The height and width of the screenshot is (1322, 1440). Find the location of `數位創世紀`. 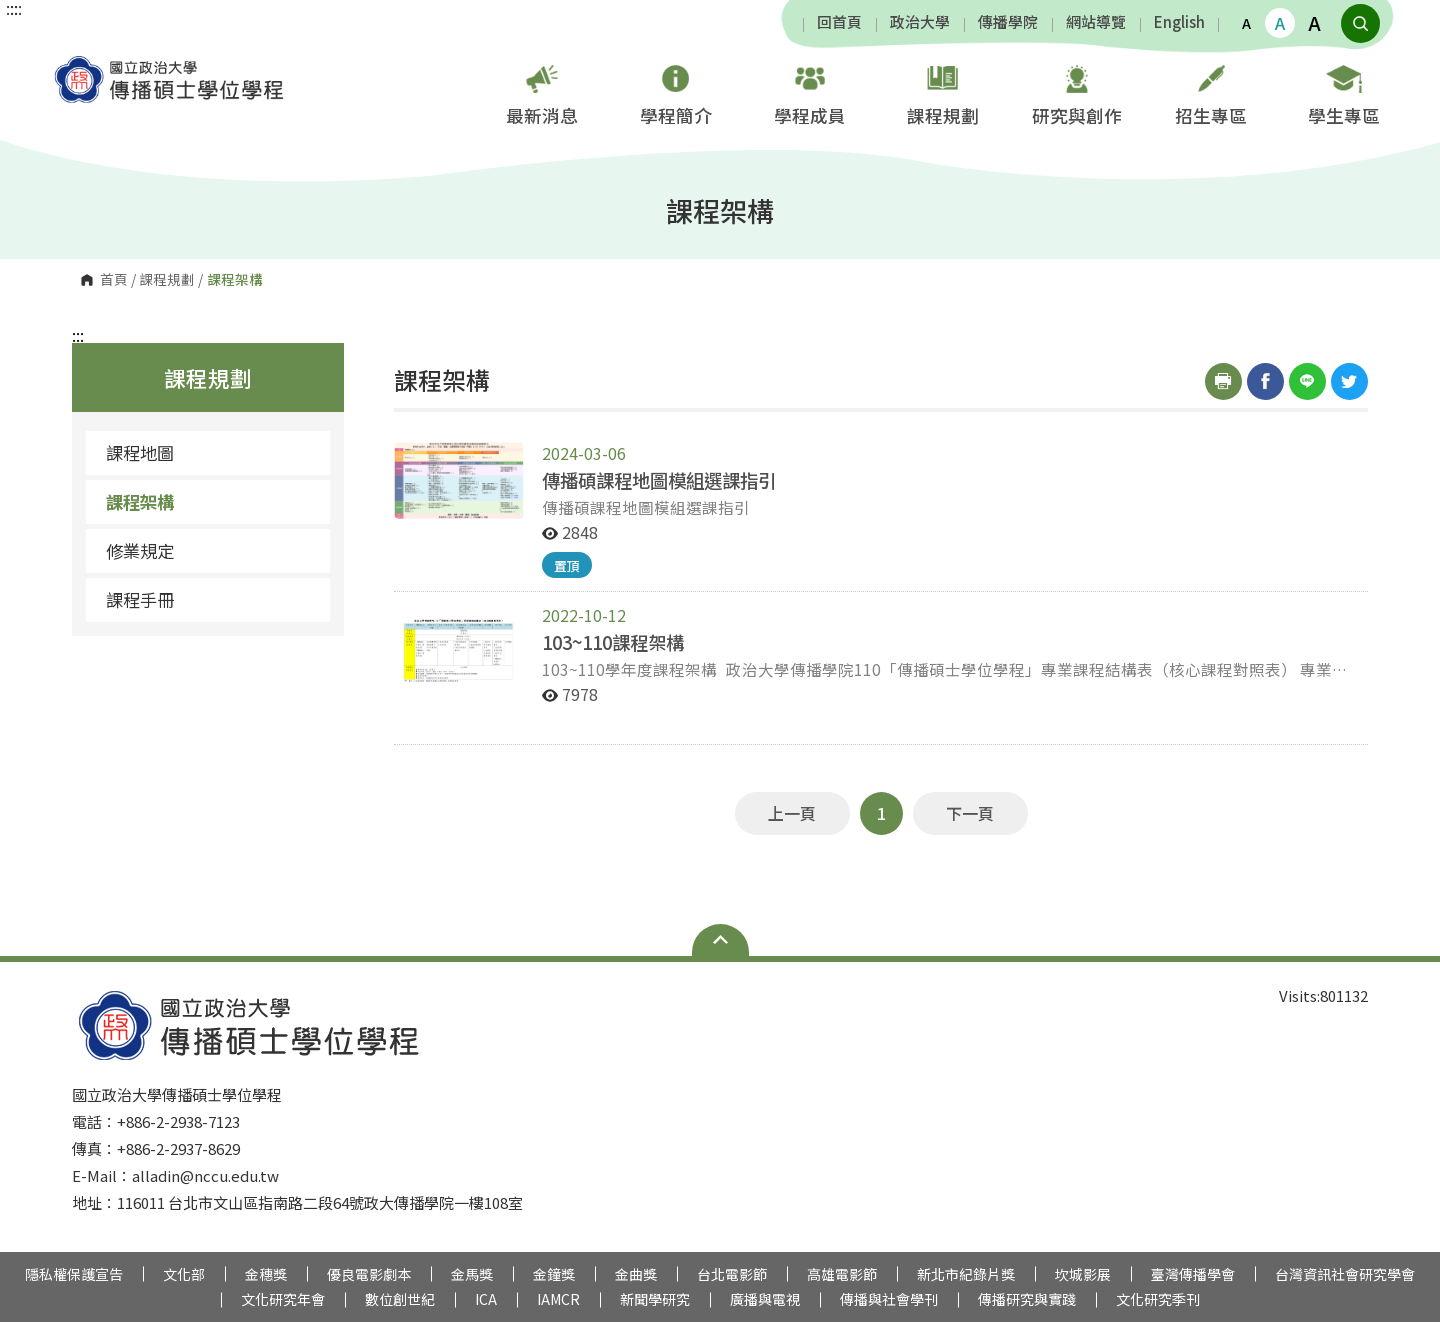

數位創世紀 is located at coordinates (400, 1299).